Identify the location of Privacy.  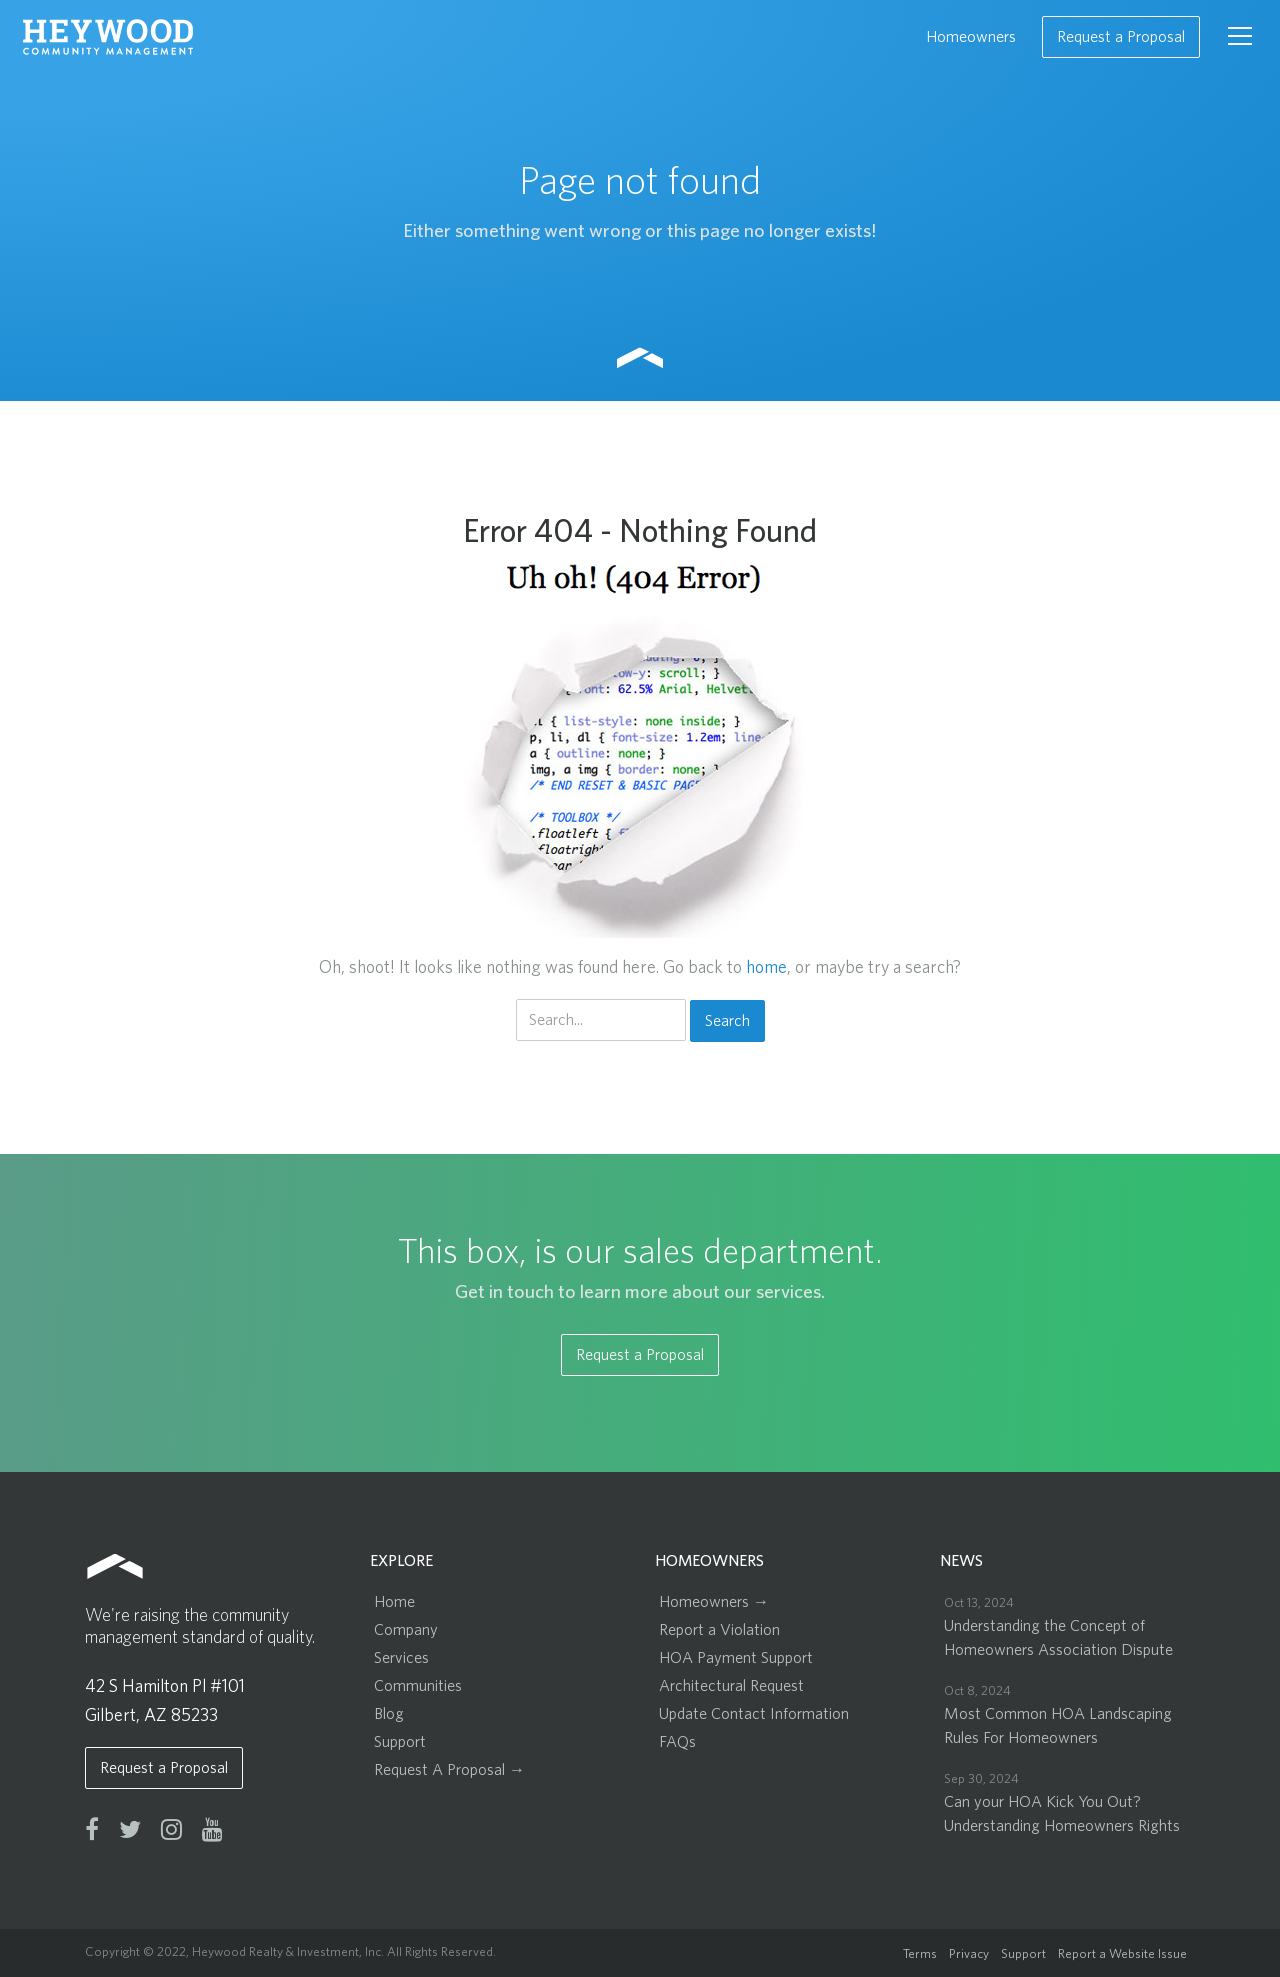
(969, 1954).